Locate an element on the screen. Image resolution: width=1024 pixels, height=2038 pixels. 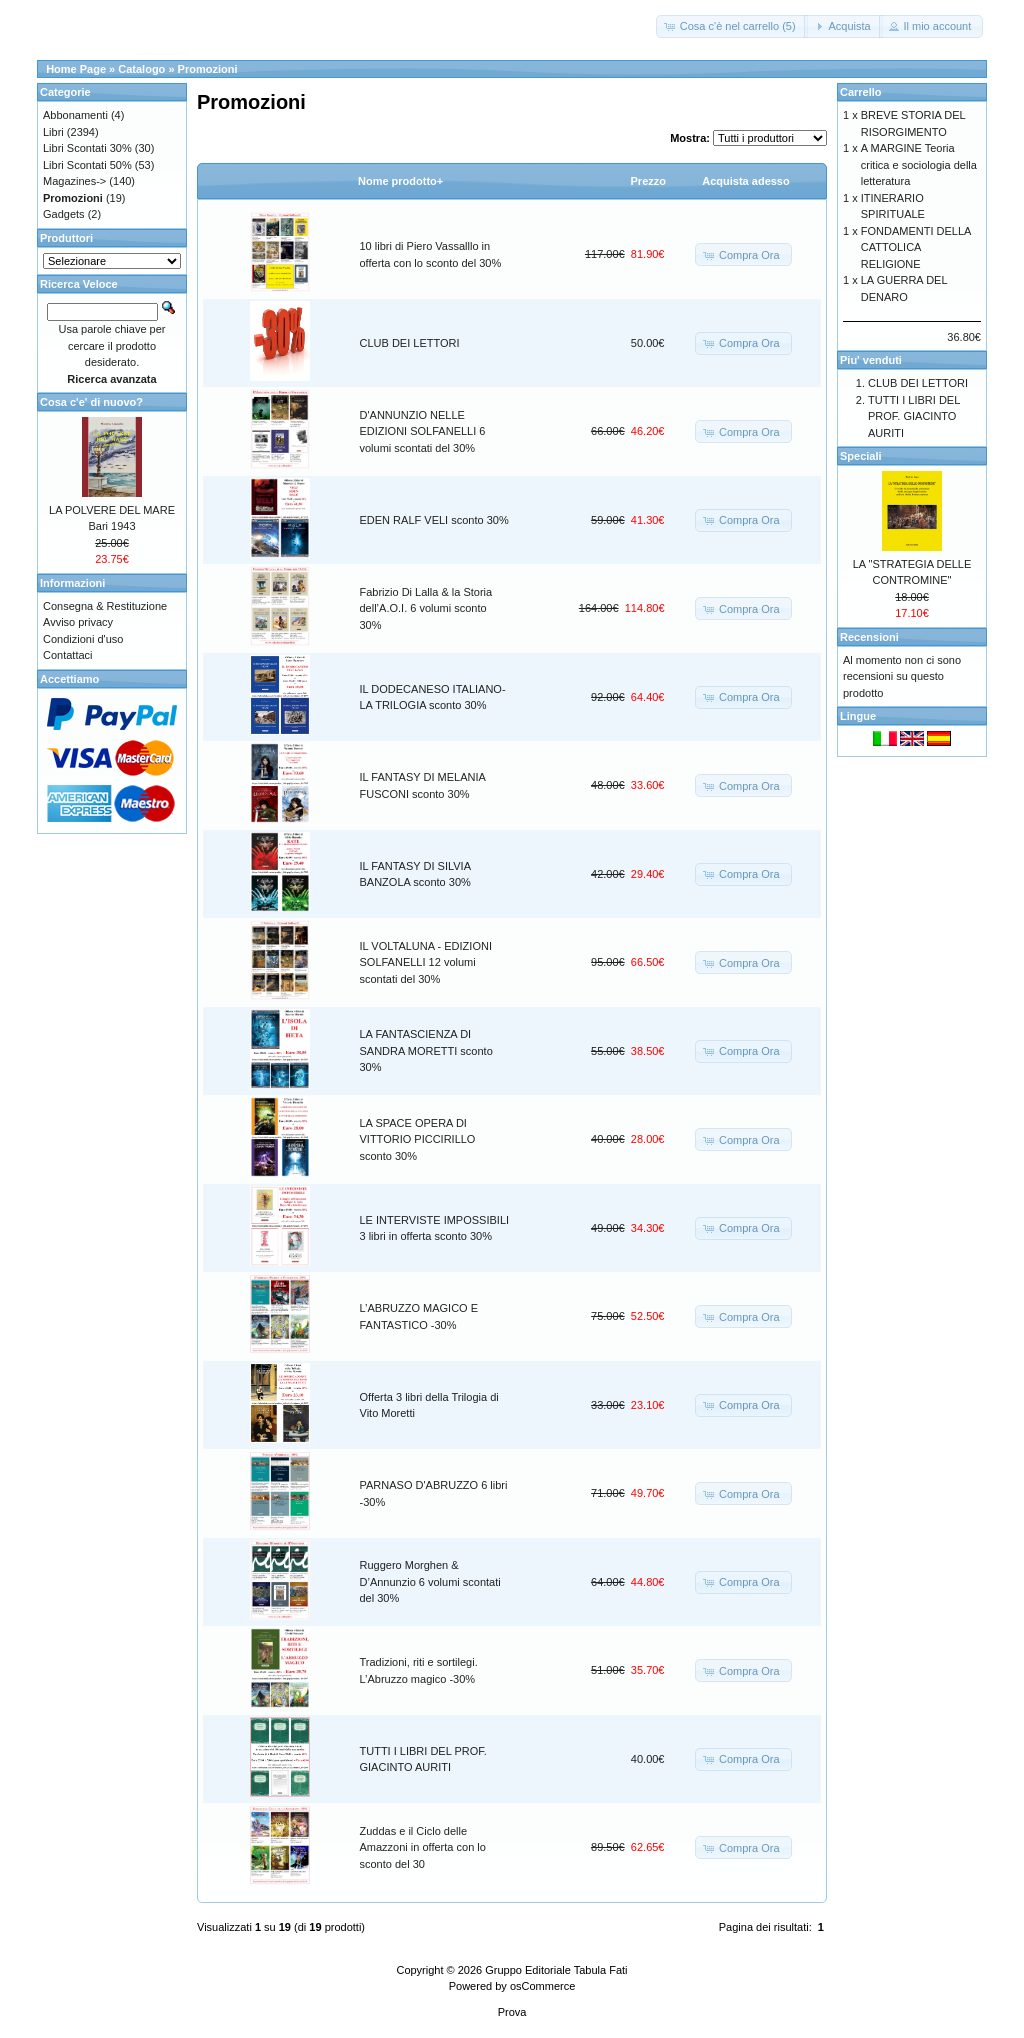
FONDAMENTI DELLA CATTOLICA RELIGIONE is located at coordinates (916, 247).